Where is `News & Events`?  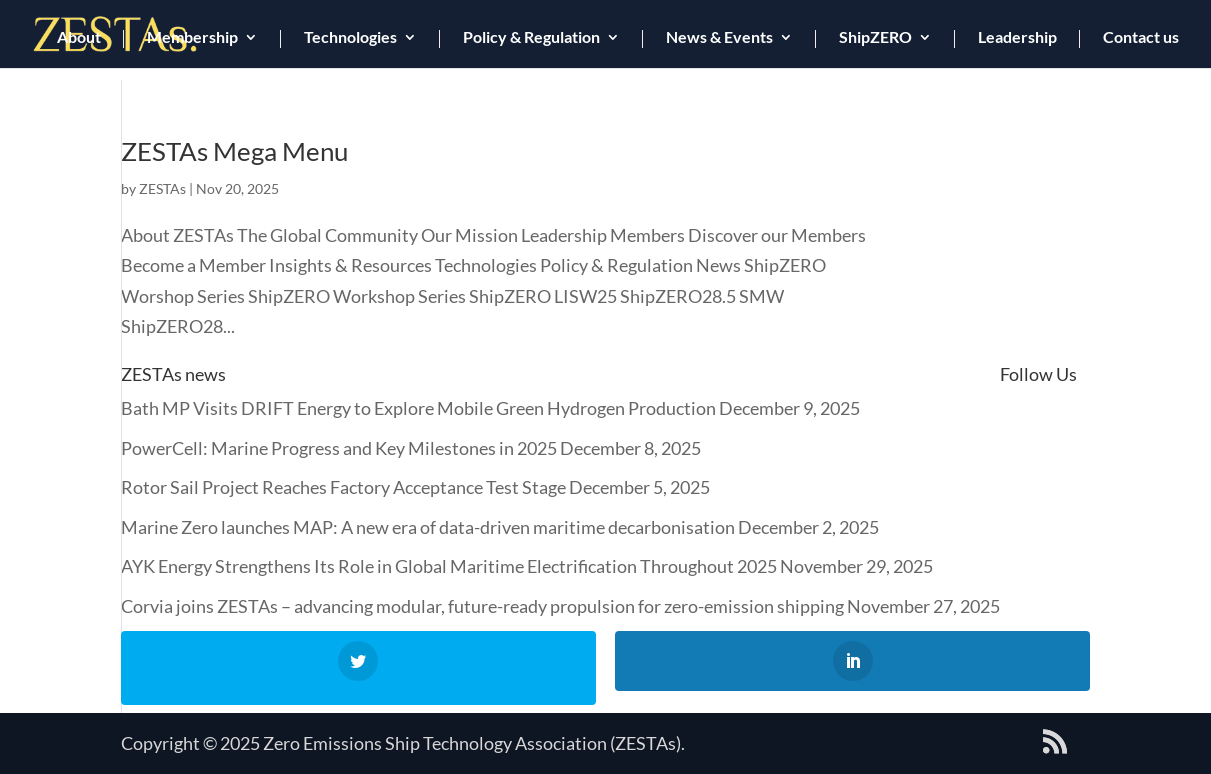
News & Events is located at coordinates (719, 38).